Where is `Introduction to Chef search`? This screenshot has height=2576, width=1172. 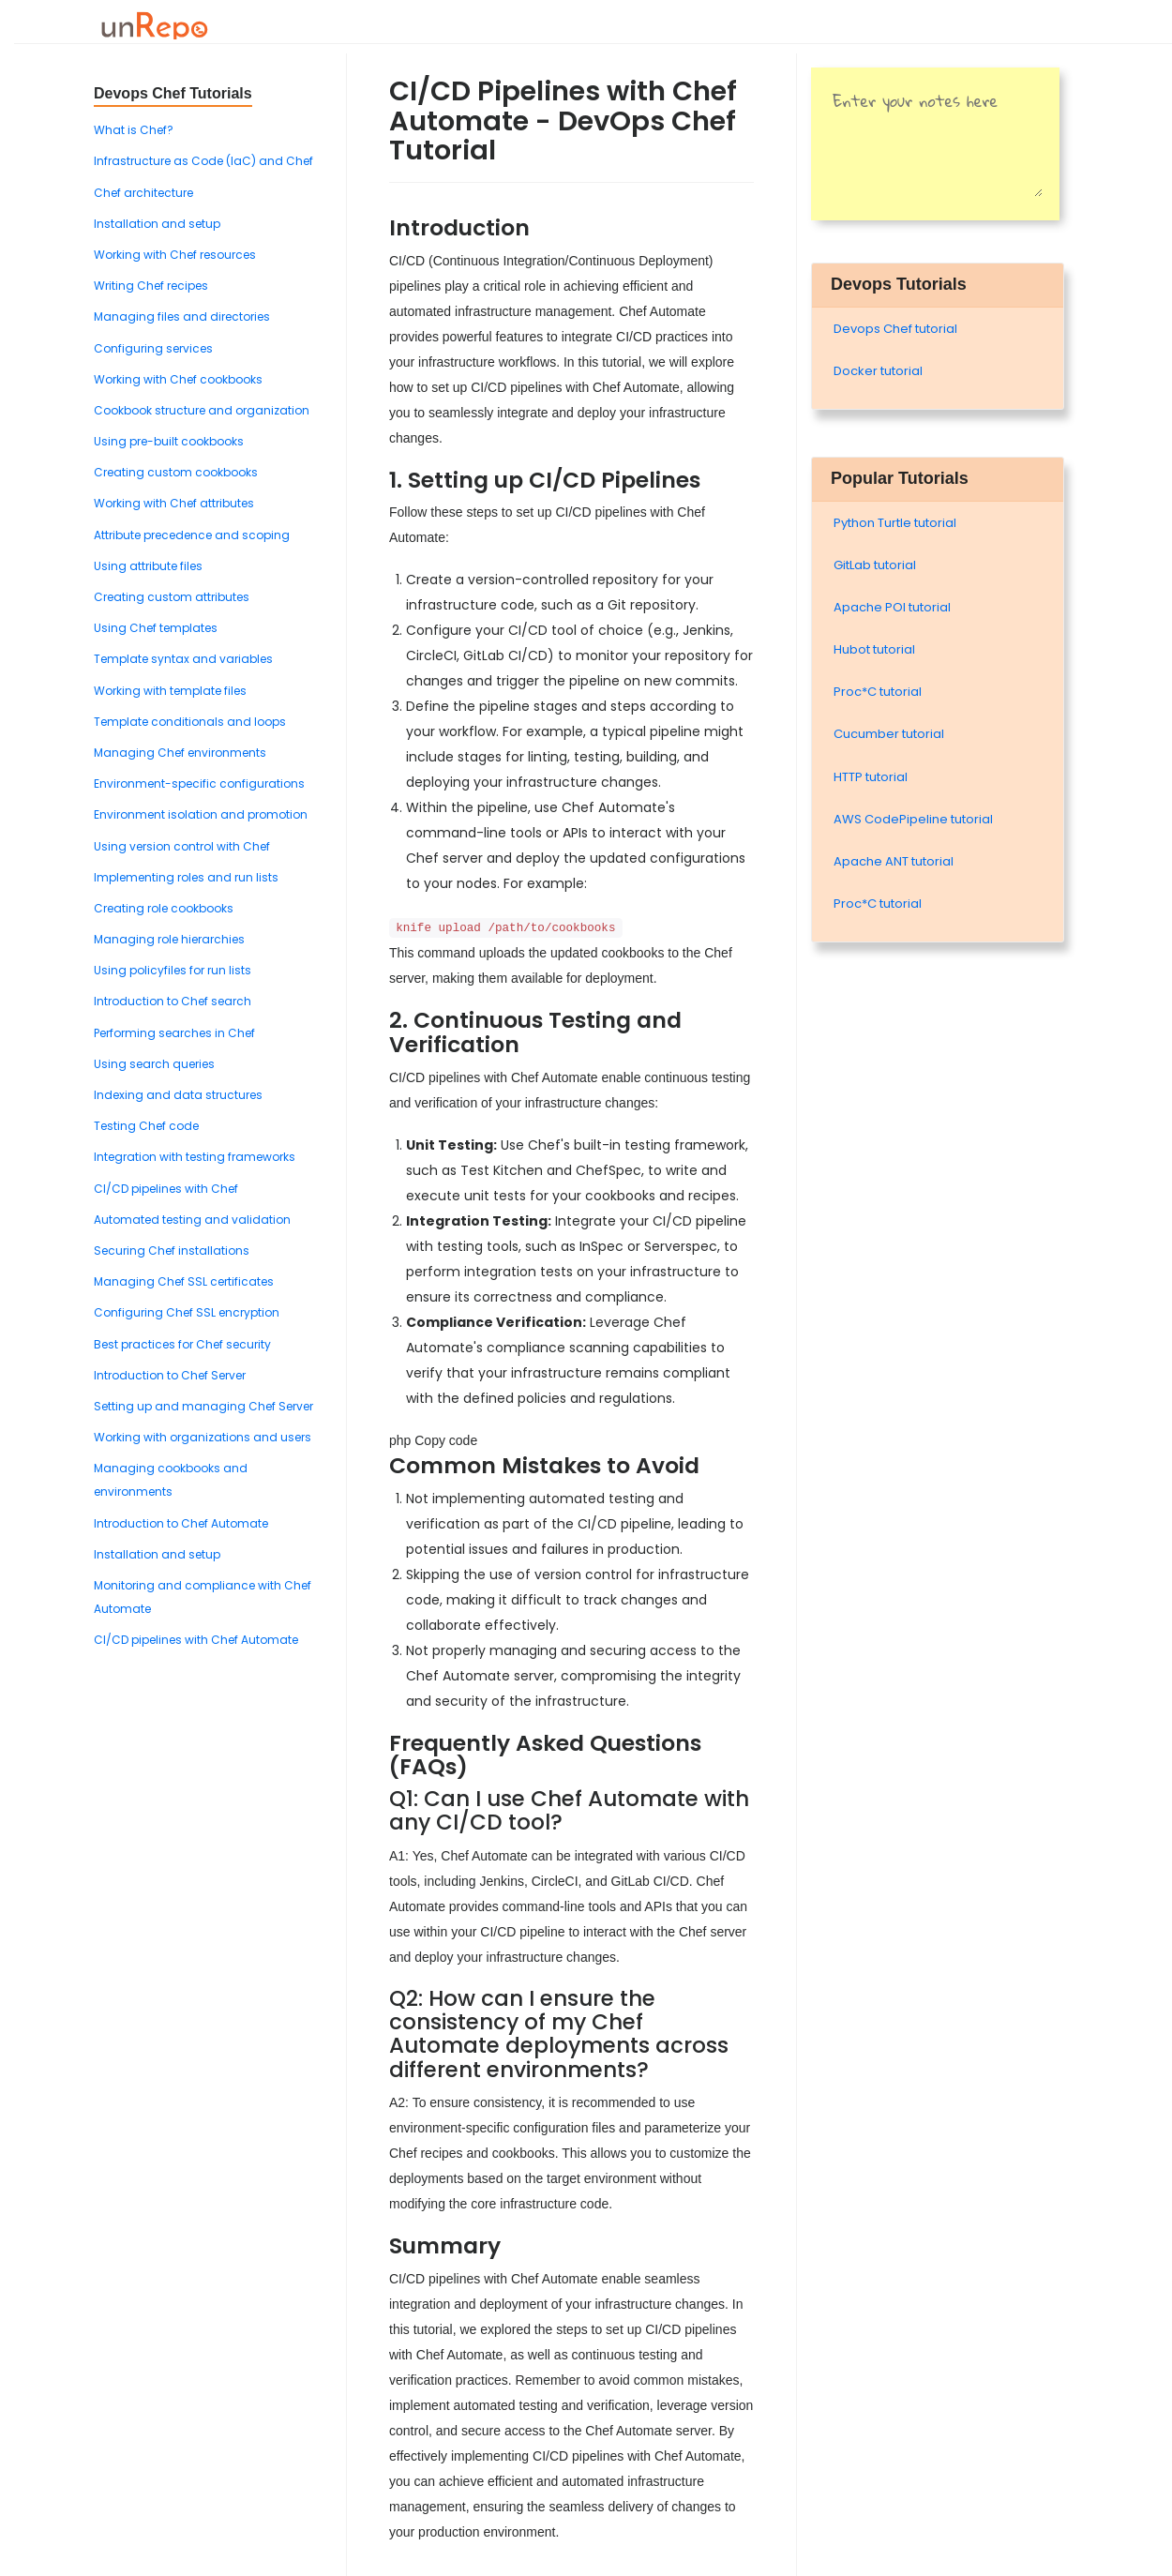
Introduction to Chef search is located at coordinates (172, 1001).